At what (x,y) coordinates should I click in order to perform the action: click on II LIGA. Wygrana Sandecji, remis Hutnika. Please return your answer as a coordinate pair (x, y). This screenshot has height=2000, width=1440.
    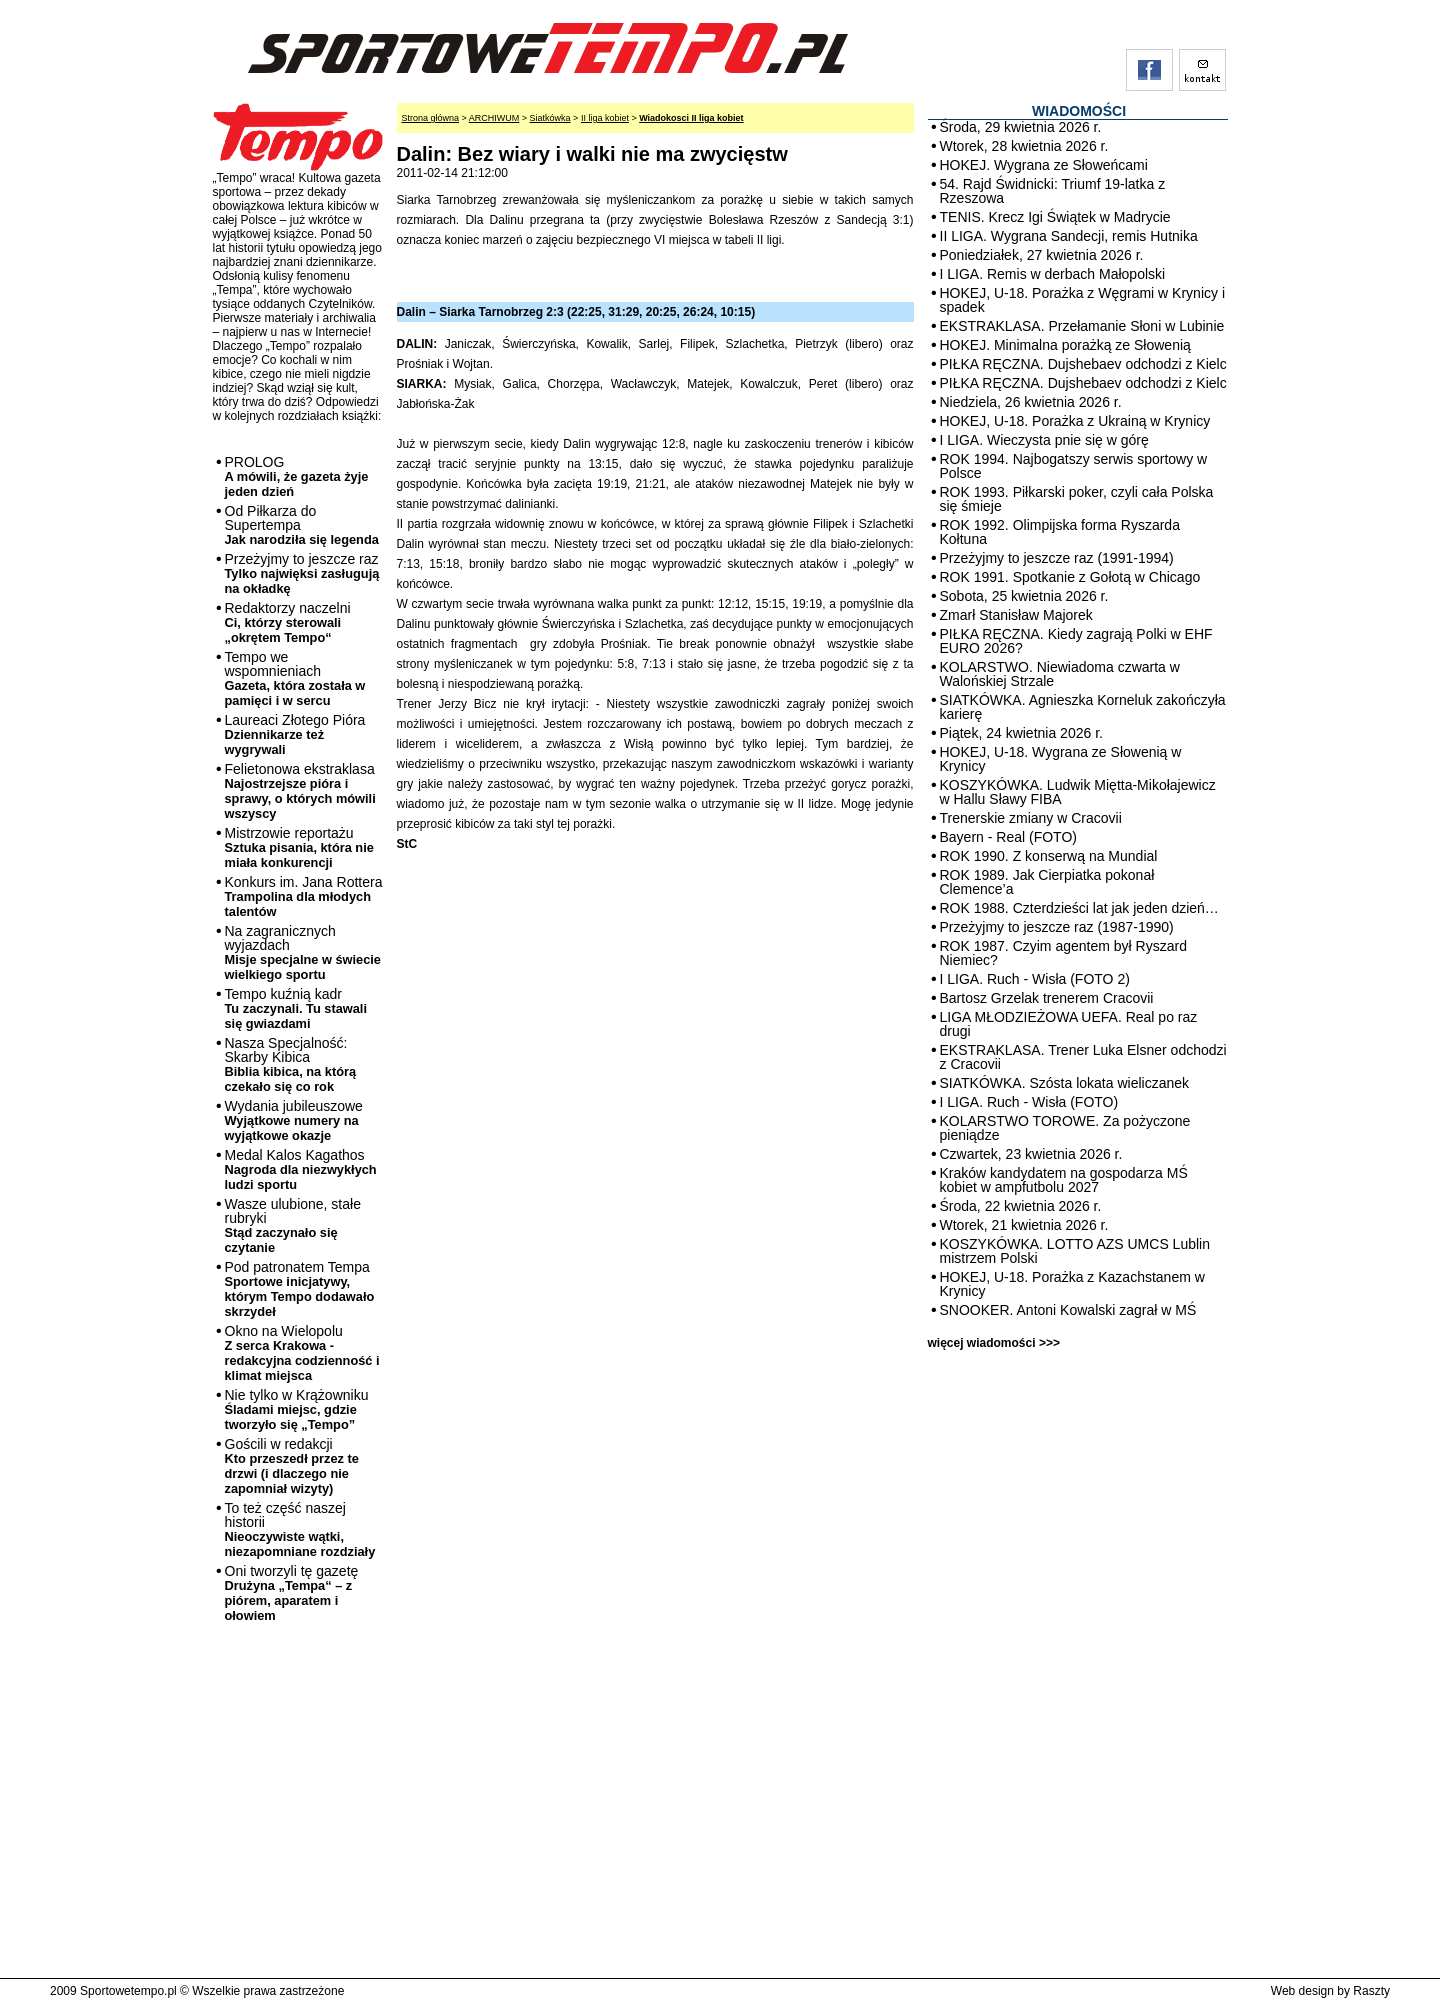
    Looking at the image, I should click on (1069, 236).